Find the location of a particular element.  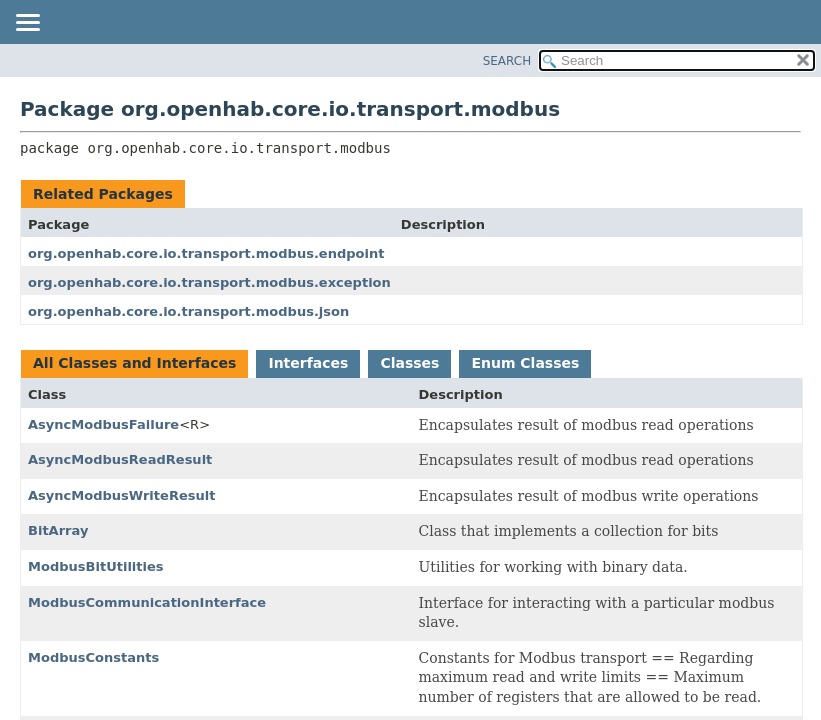

ModbusBitUtilities is located at coordinates (96, 566).